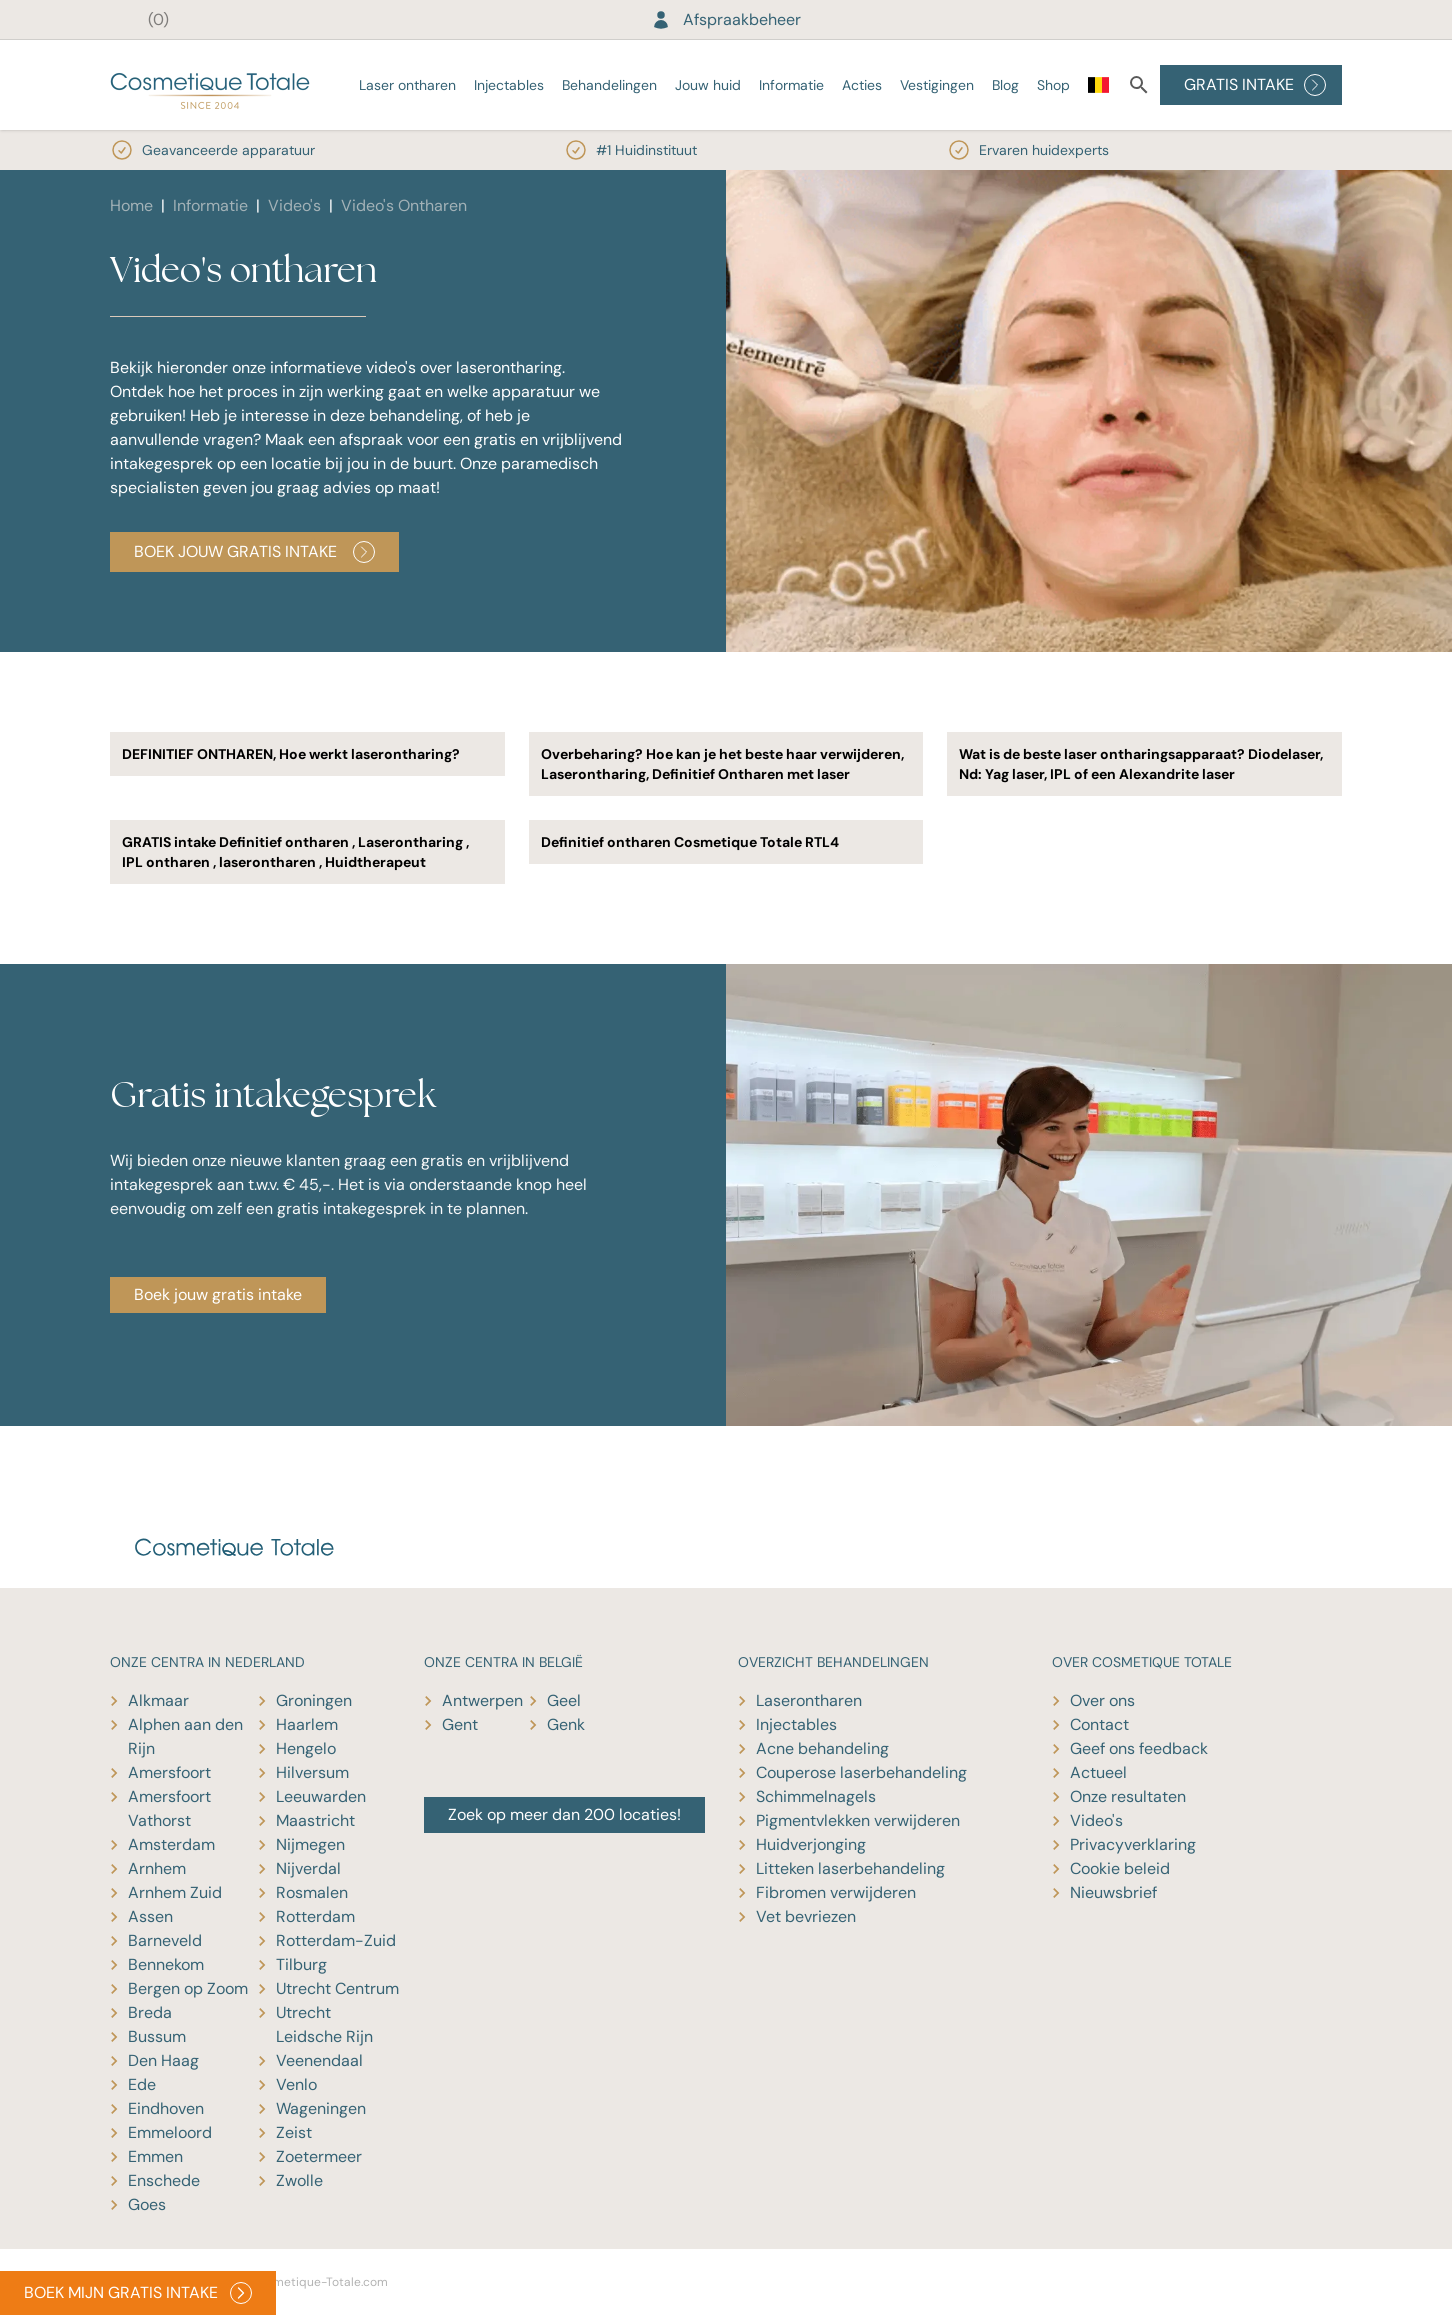 The height and width of the screenshot is (2315, 1452). I want to click on Informatie, so click(791, 85).